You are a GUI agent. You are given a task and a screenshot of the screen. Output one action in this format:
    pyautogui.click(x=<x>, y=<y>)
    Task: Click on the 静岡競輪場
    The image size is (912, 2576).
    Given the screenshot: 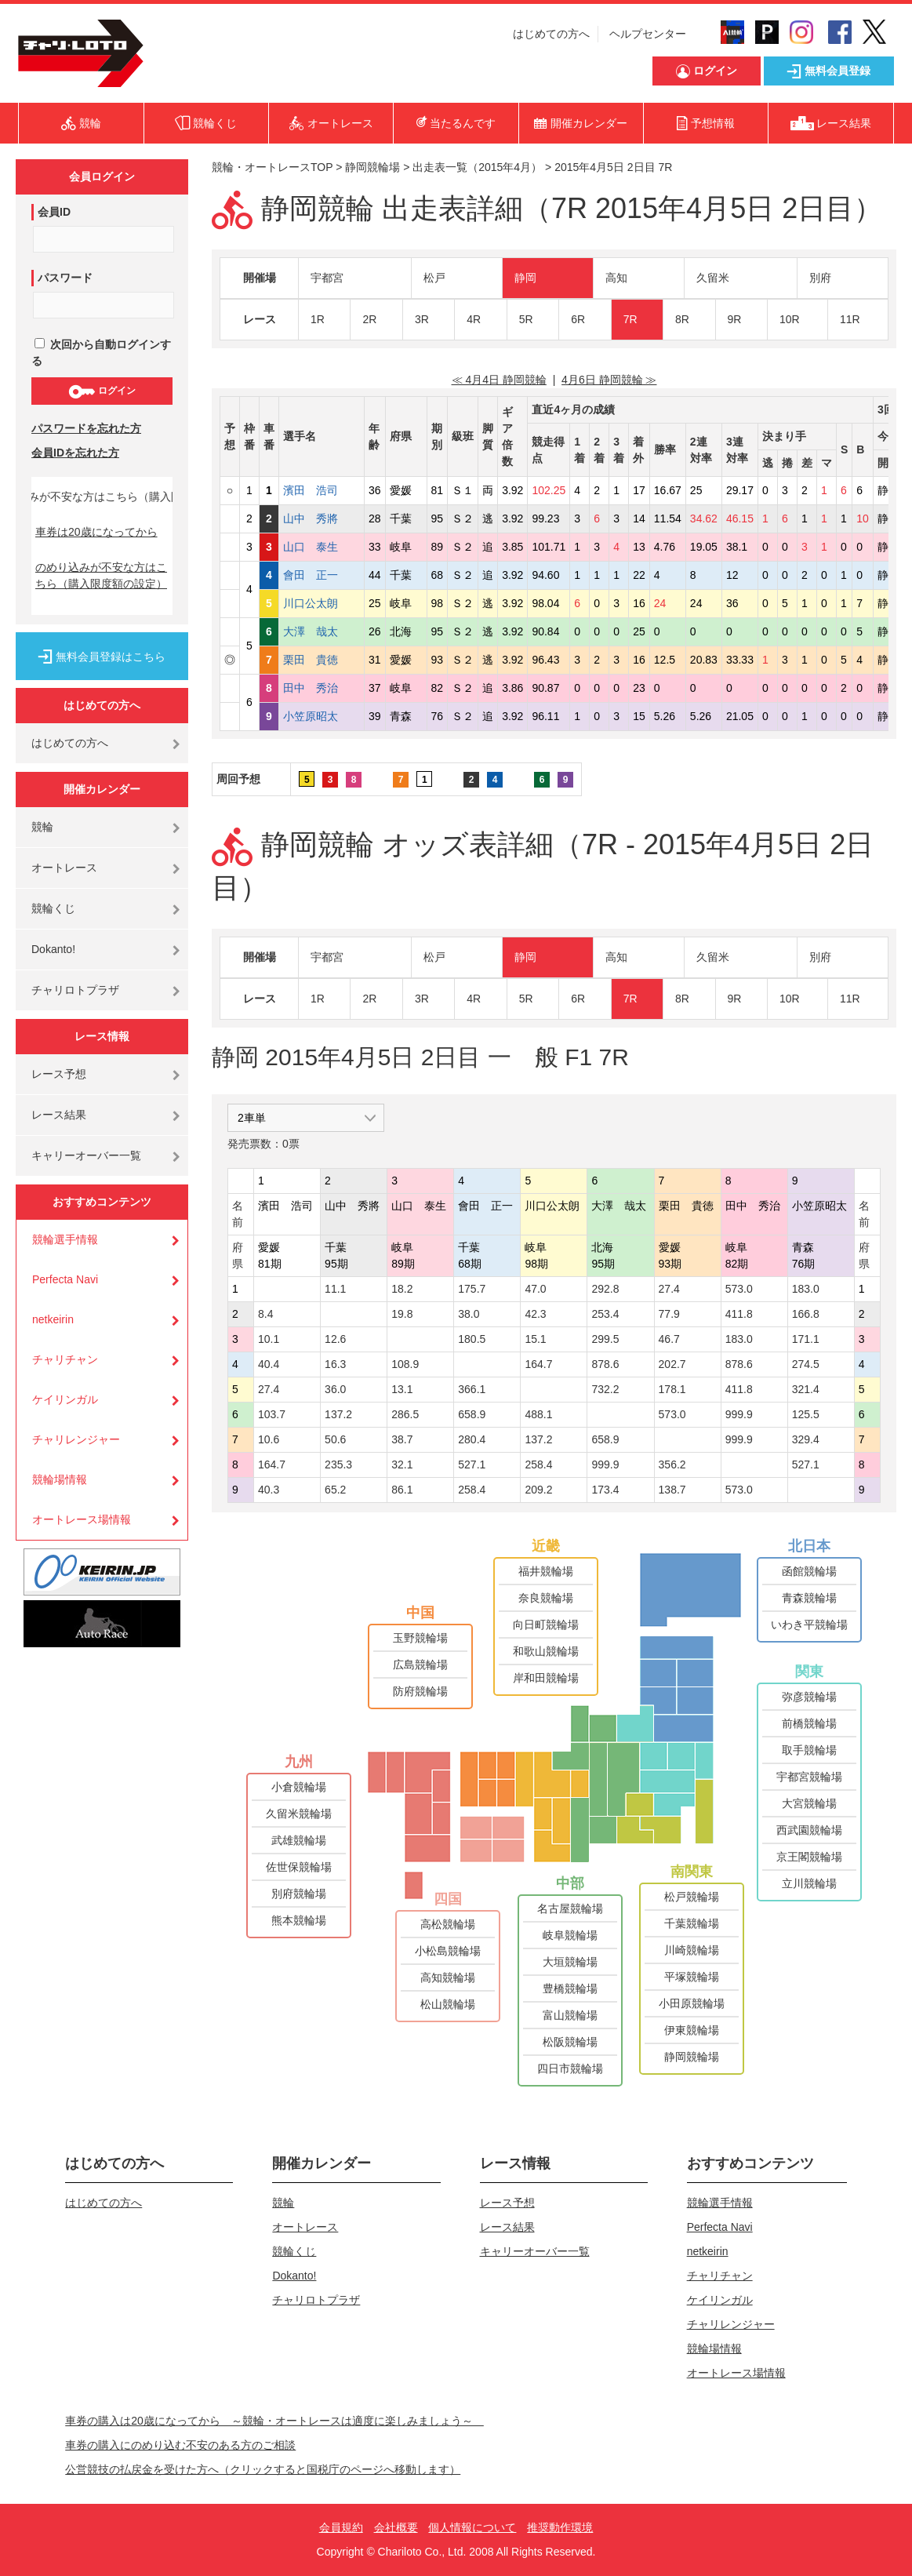 What is the action you would take?
    pyautogui.click(x=372, y=167)
    